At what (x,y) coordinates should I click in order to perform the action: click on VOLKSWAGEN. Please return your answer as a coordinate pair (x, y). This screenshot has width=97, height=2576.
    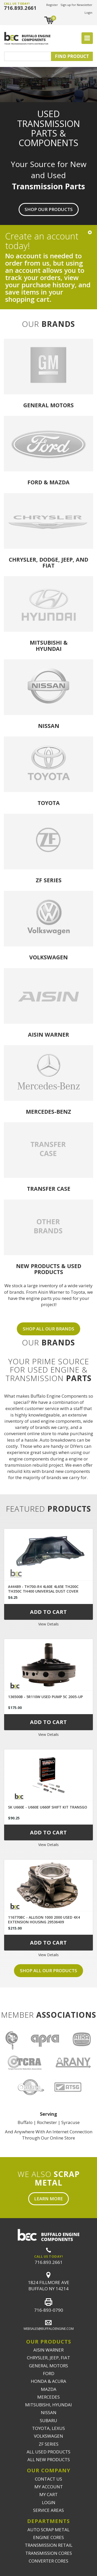
    Looking at the image, I should click on (48, 2436).